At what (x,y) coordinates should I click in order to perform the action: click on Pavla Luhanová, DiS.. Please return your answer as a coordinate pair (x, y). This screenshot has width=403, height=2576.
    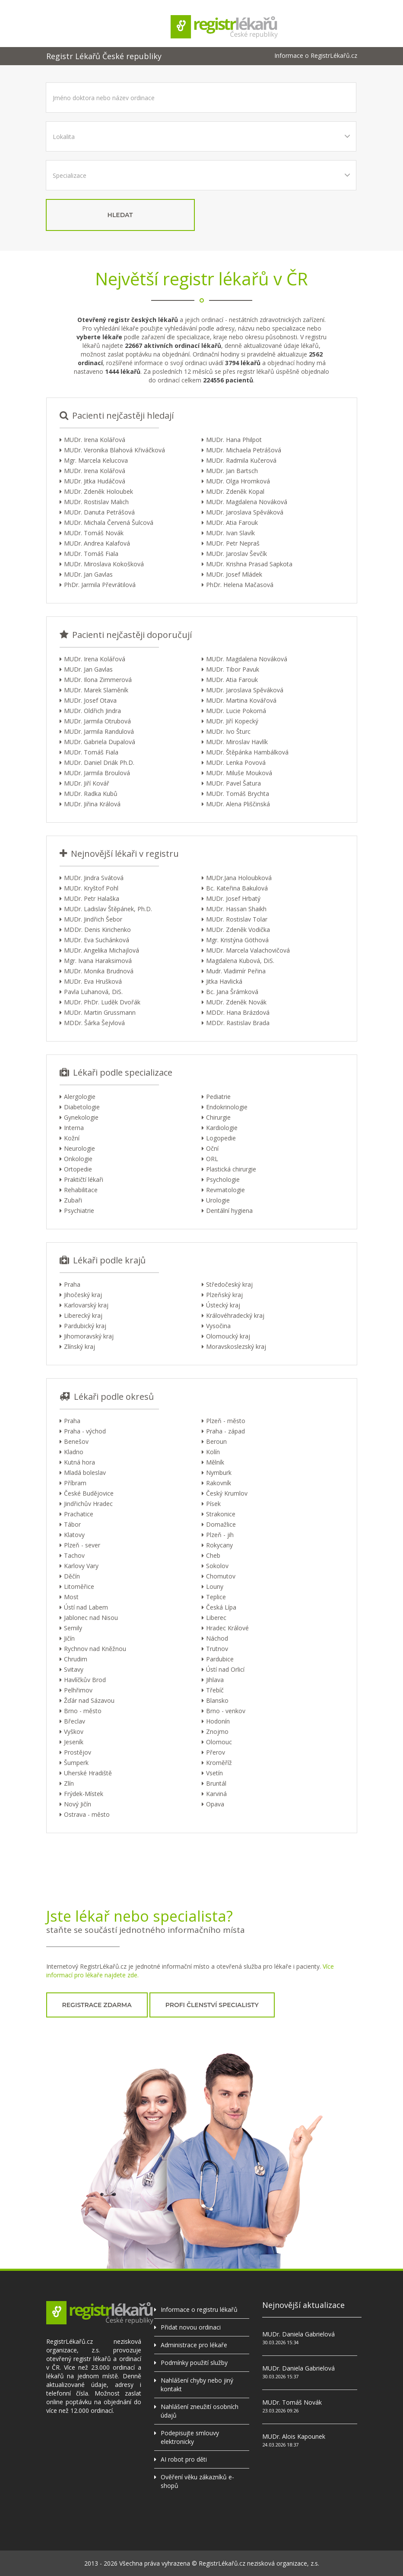
    Looking at the image, I should click on (93, 992).